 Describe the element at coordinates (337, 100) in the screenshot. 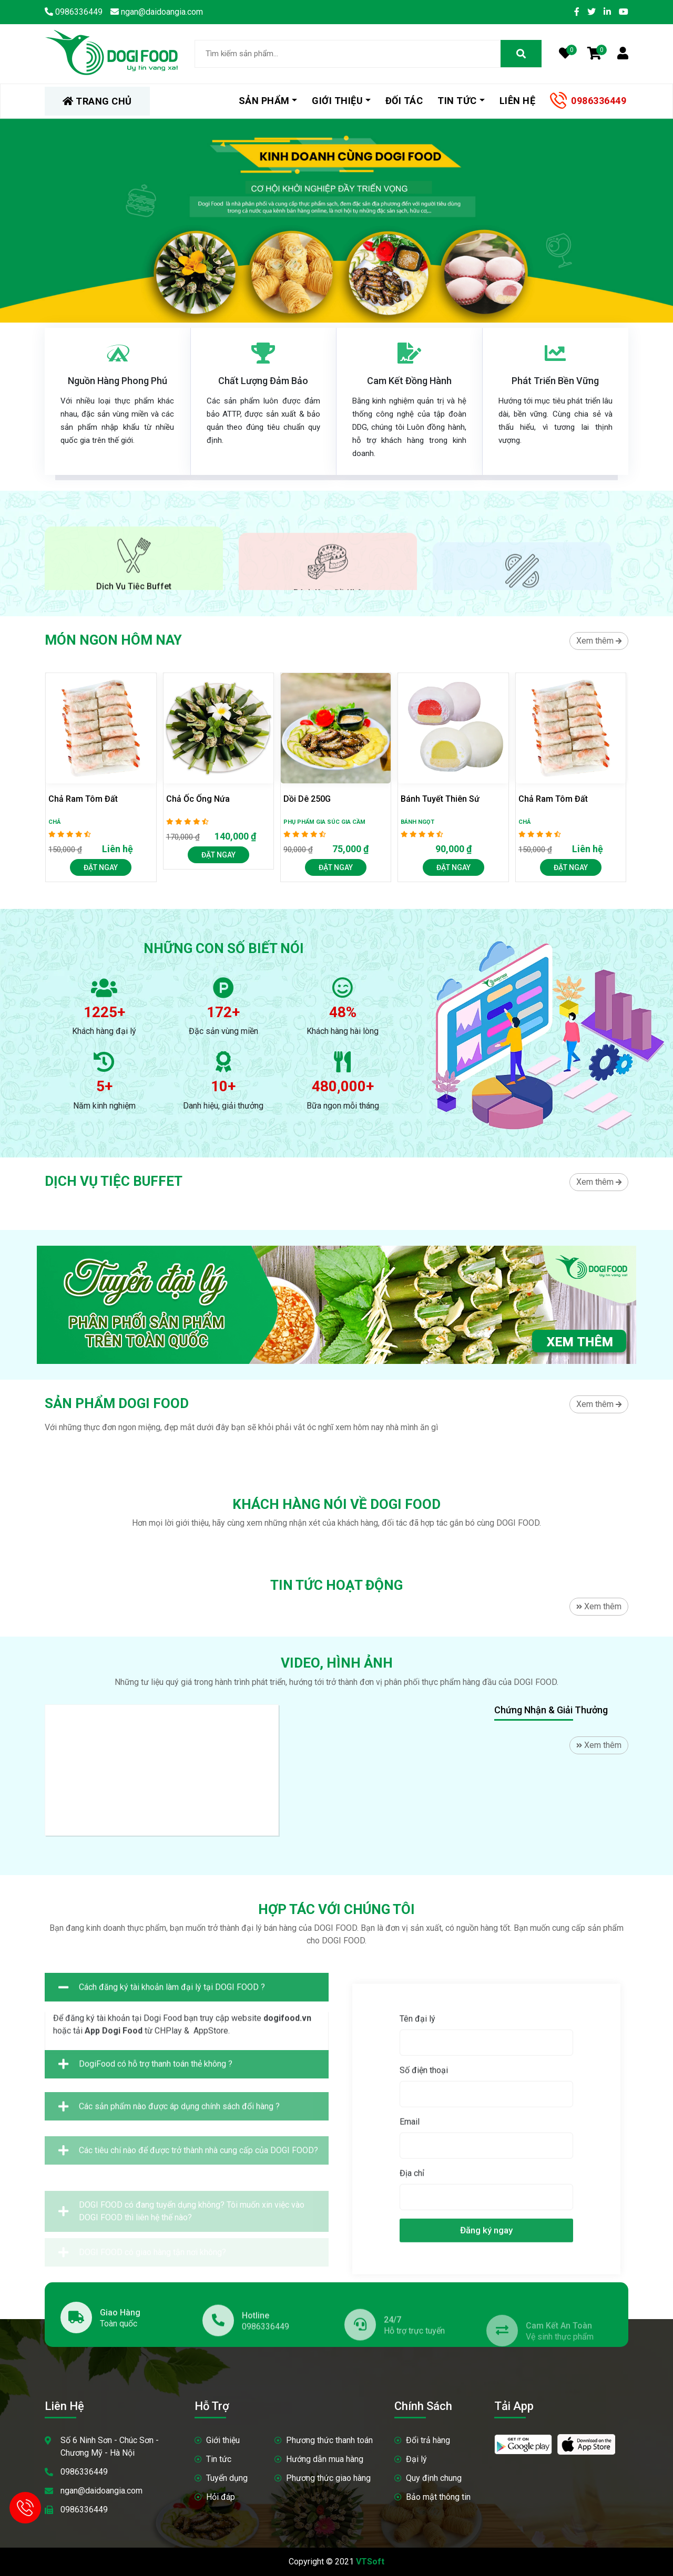

I see `Giới thiệu` at that location.